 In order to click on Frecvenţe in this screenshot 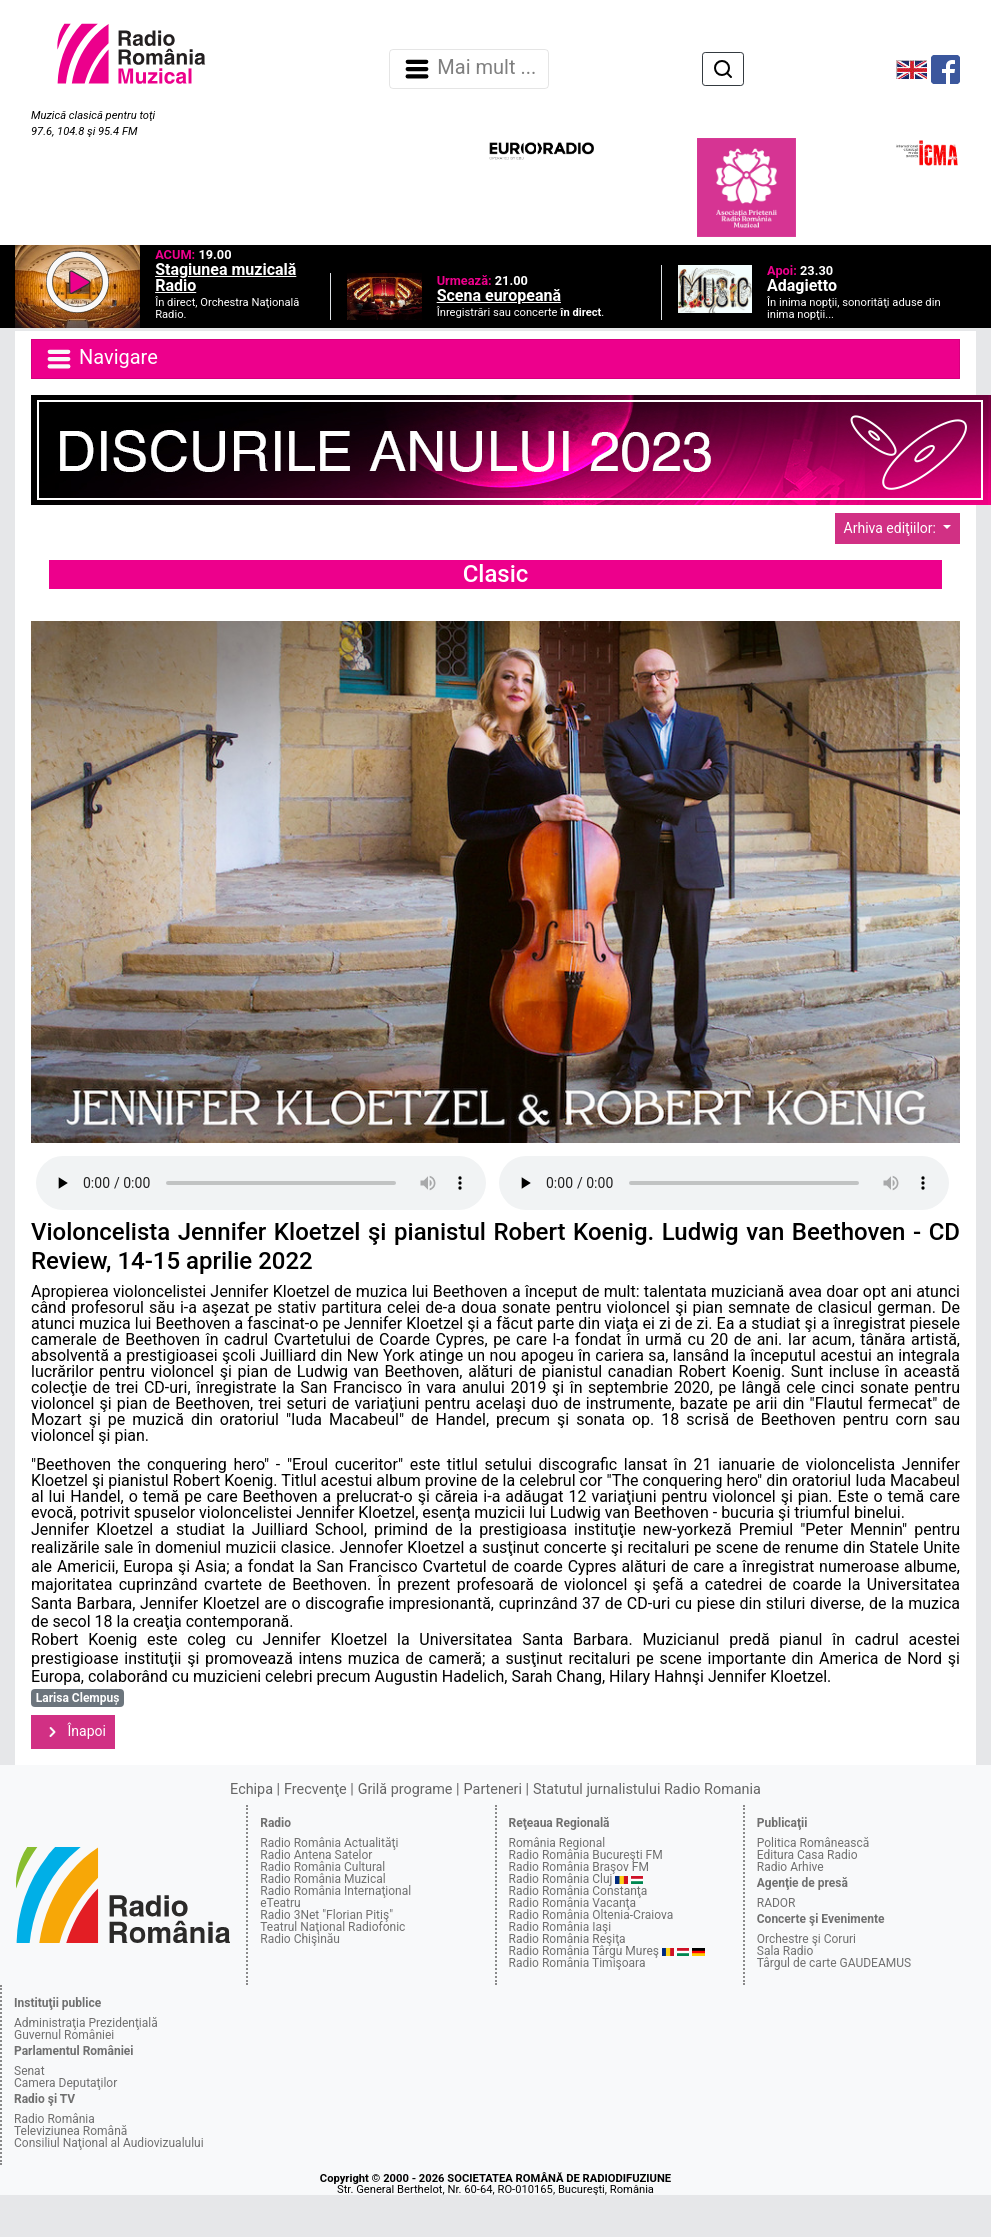, I will do `click(315, 1789)`.